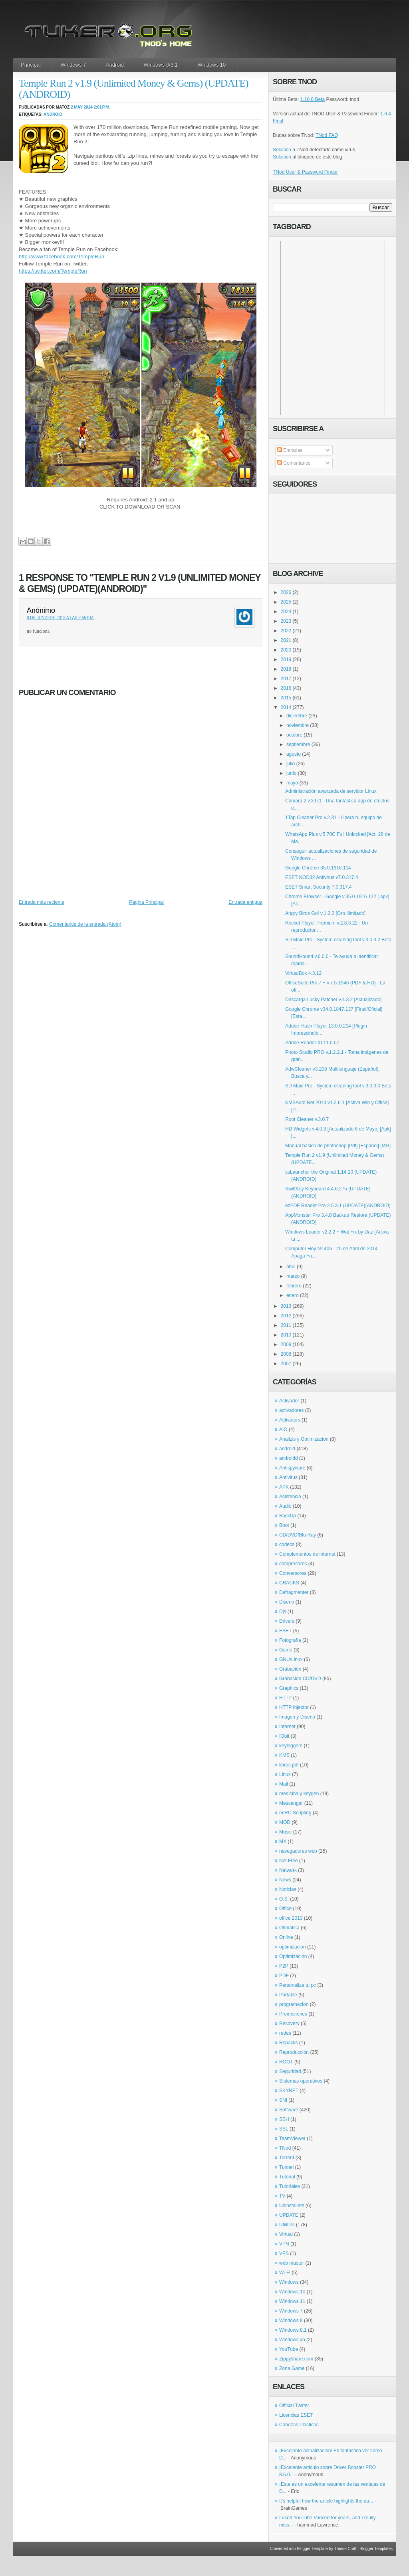 The height and width of the screenshot is (2576, 409). Describe the element at coordinates (285, 1698) in the screenshot. I see `HTTP` at that location.